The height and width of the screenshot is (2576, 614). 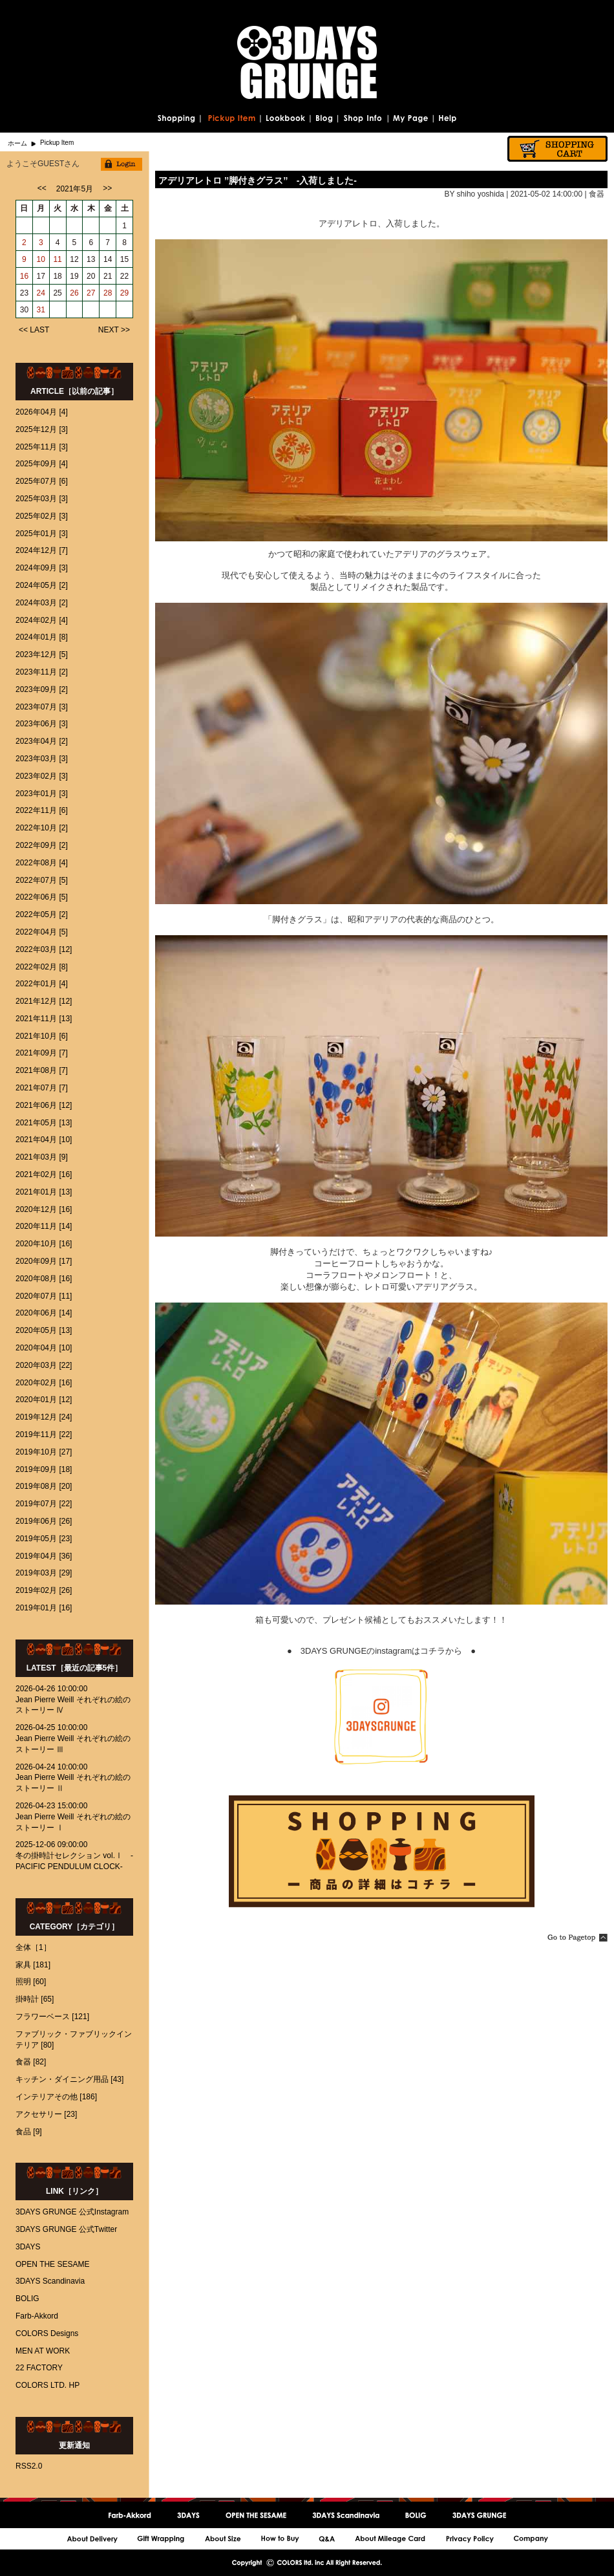 I want to click on 2021年06月 [12], so click(x=44, y=1105).